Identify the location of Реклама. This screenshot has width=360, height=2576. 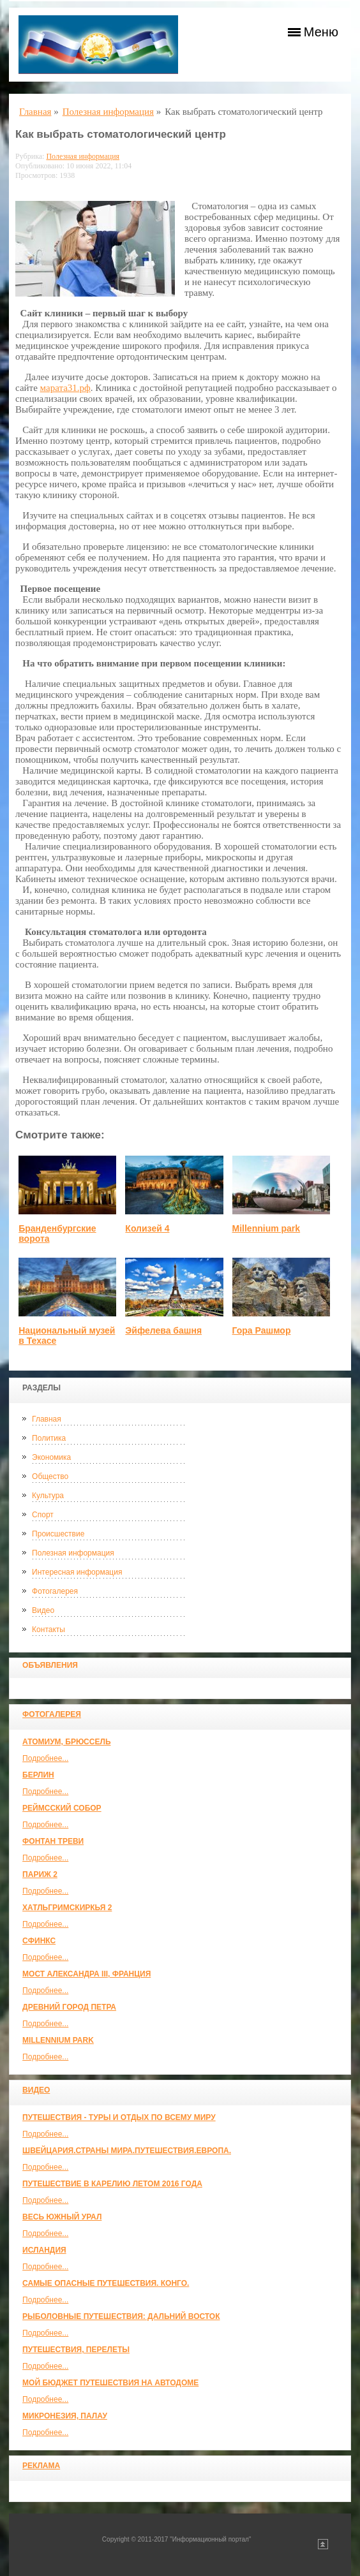
(41, 2465).